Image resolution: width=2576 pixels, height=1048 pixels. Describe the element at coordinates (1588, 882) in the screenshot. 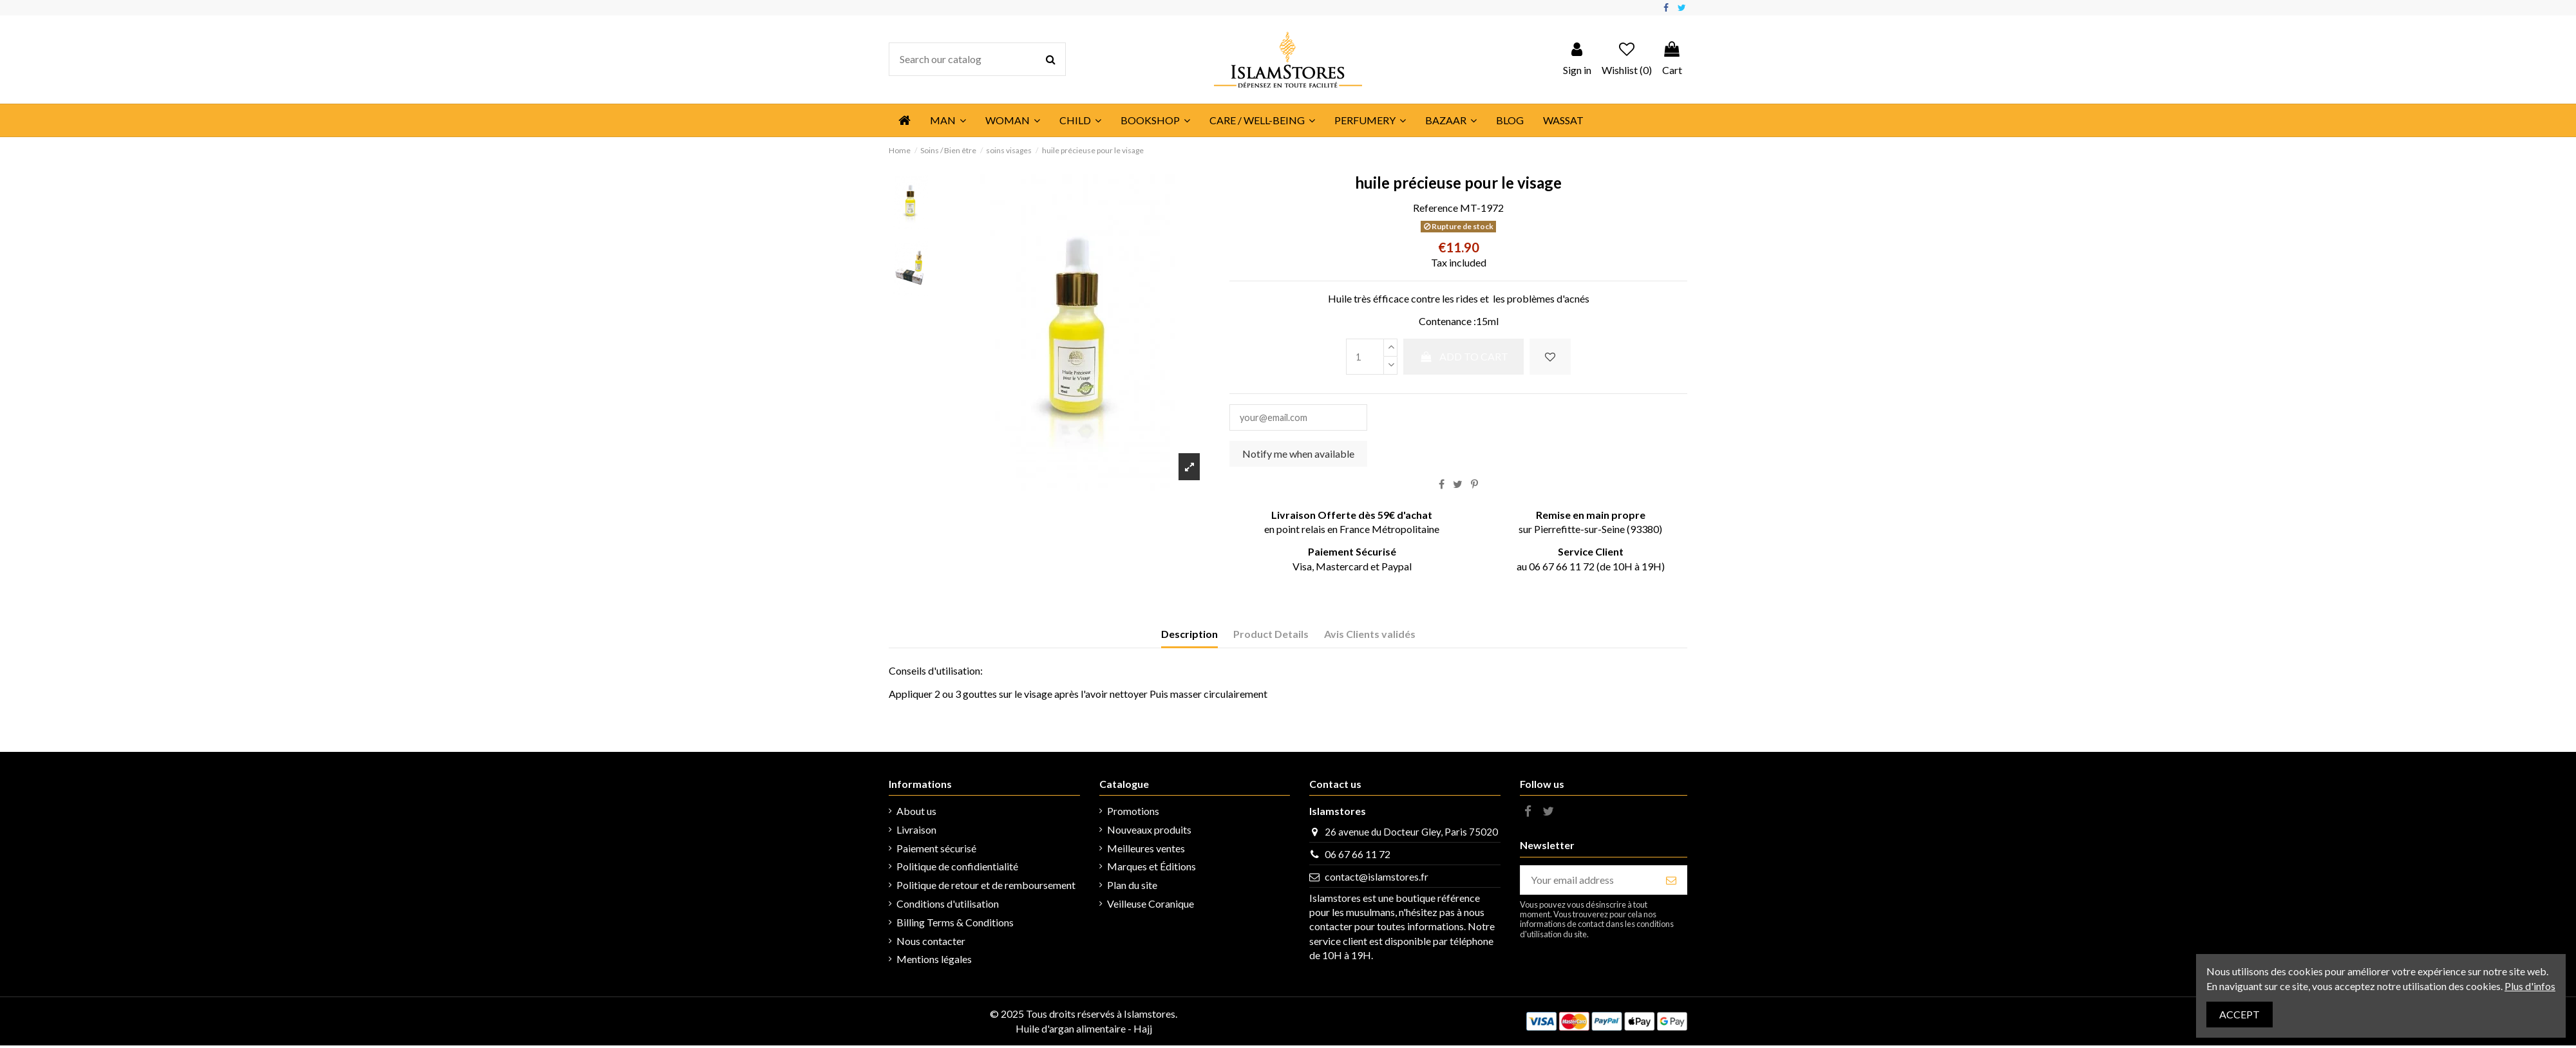

I see `[Your email address]` at that location.